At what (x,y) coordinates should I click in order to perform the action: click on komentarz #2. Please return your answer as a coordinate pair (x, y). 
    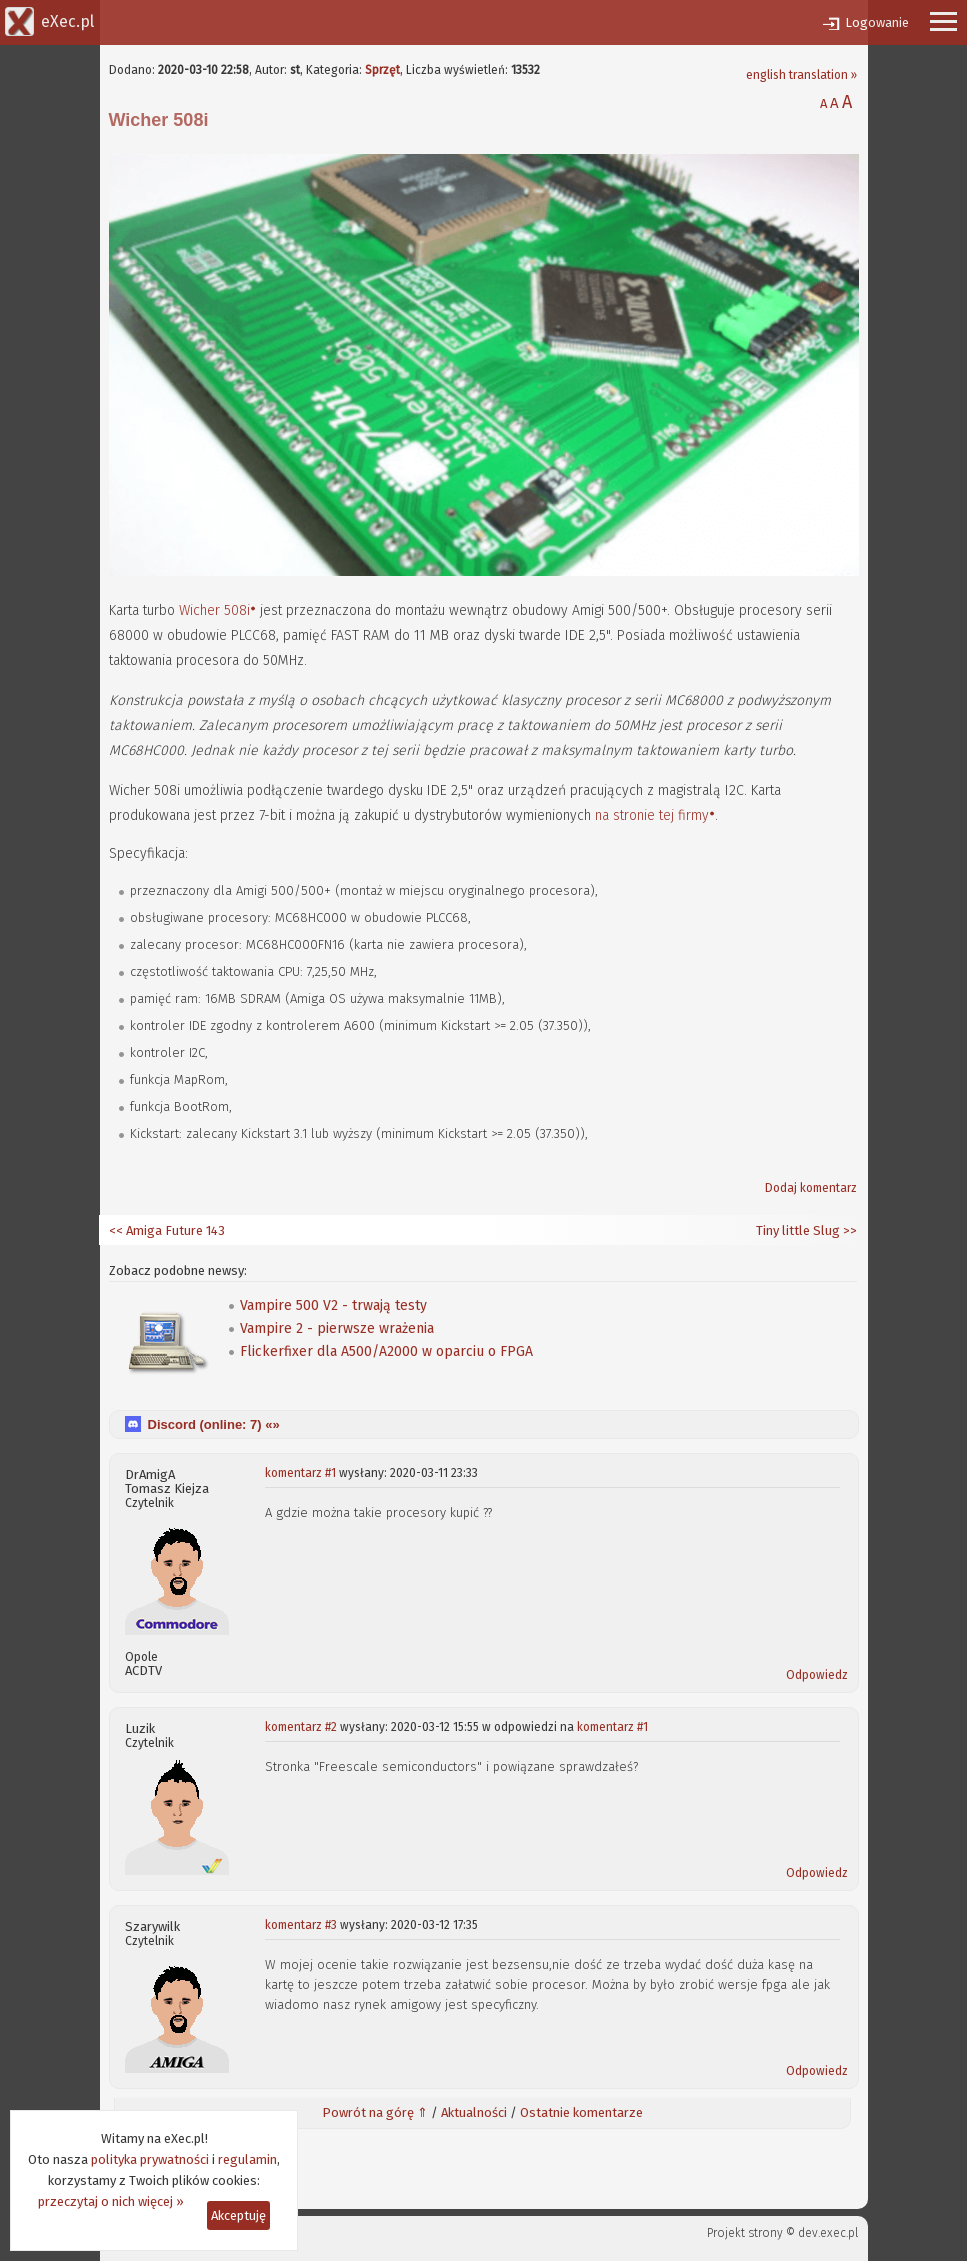
    Looking at the image, I should click on (301, 1727).